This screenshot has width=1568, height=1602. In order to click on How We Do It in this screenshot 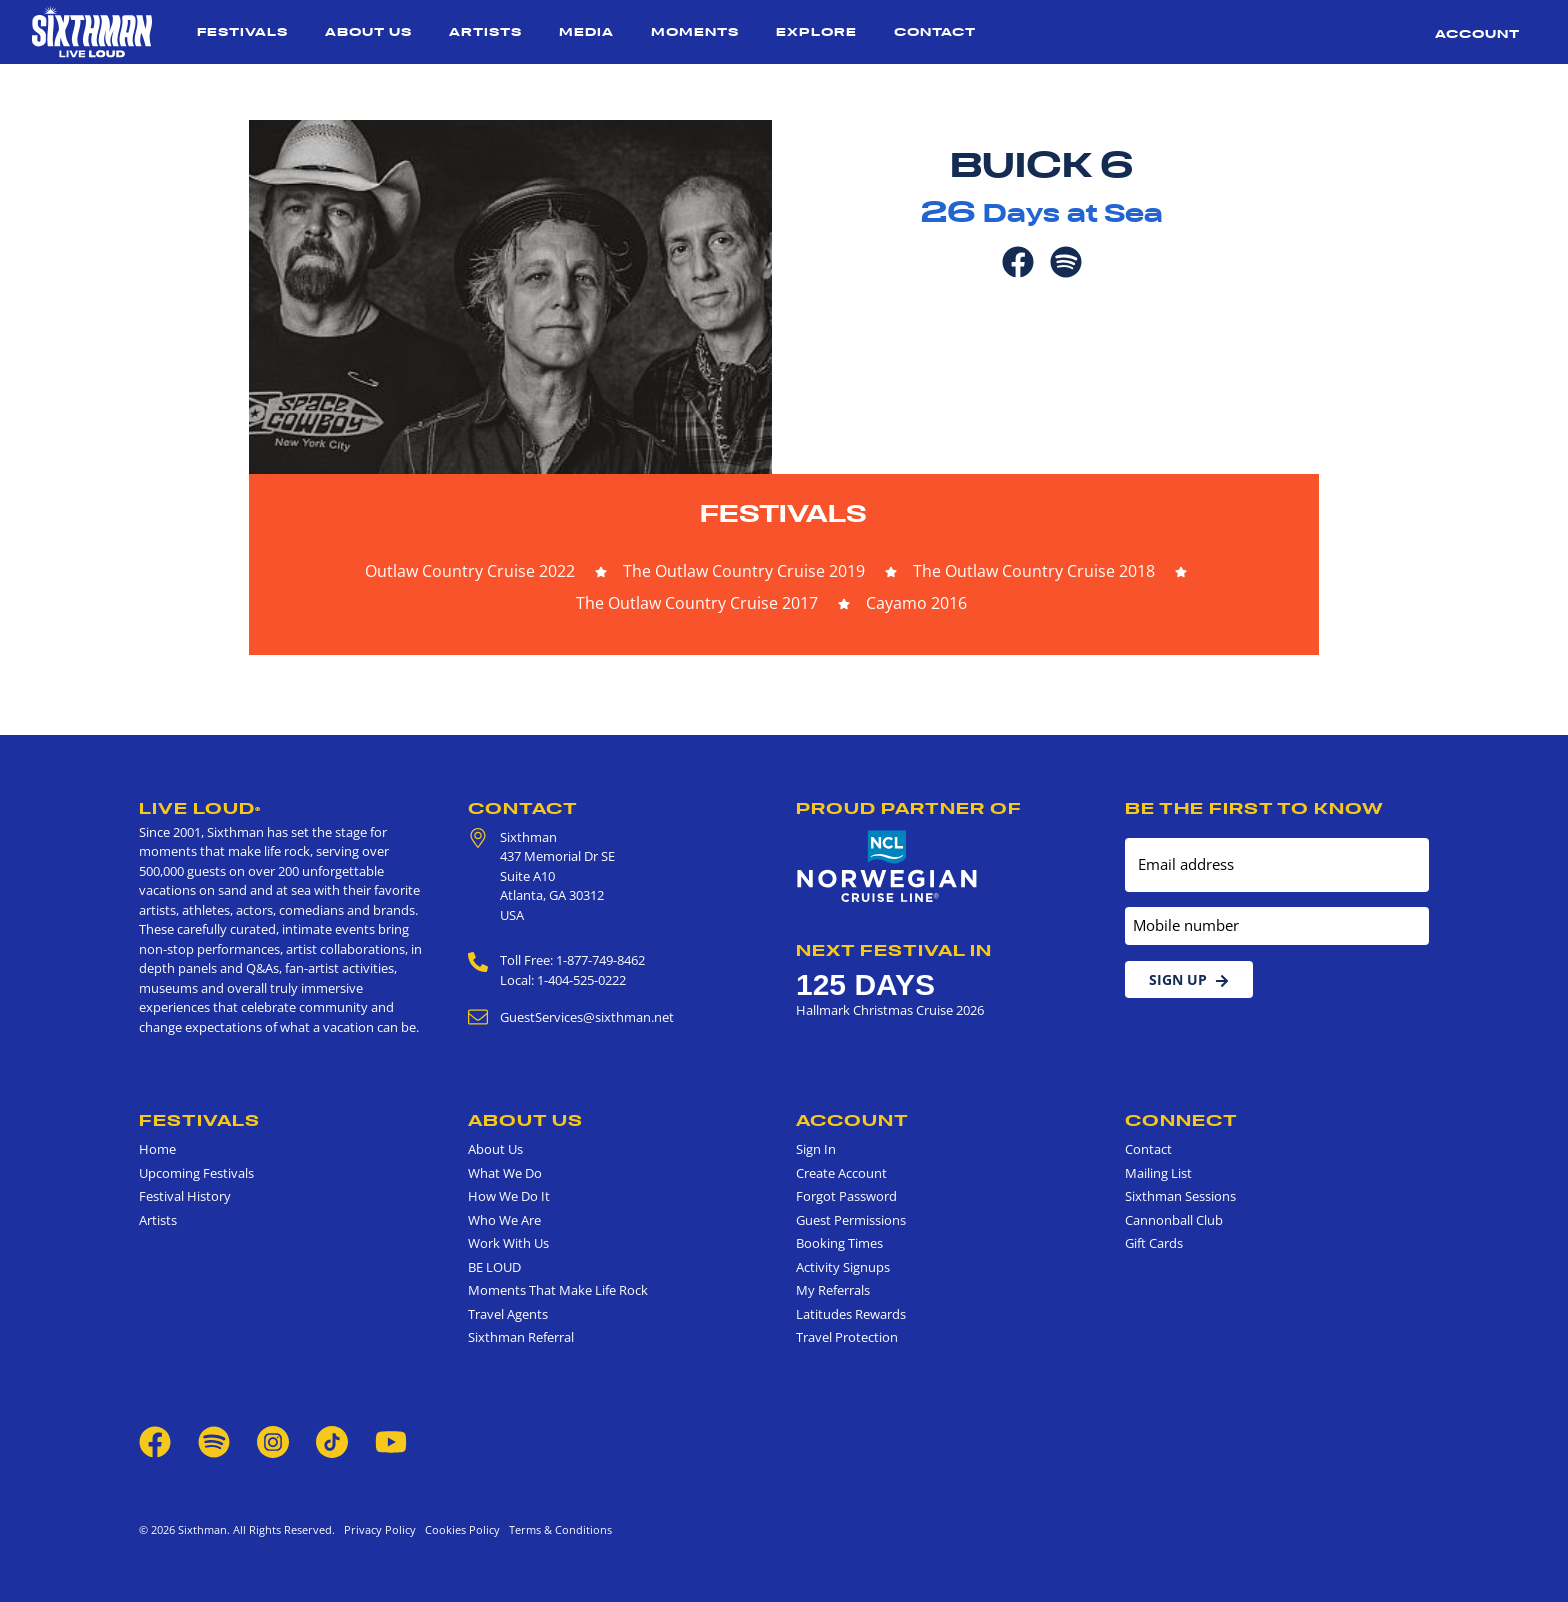, I will do `click(509, 1196)`.